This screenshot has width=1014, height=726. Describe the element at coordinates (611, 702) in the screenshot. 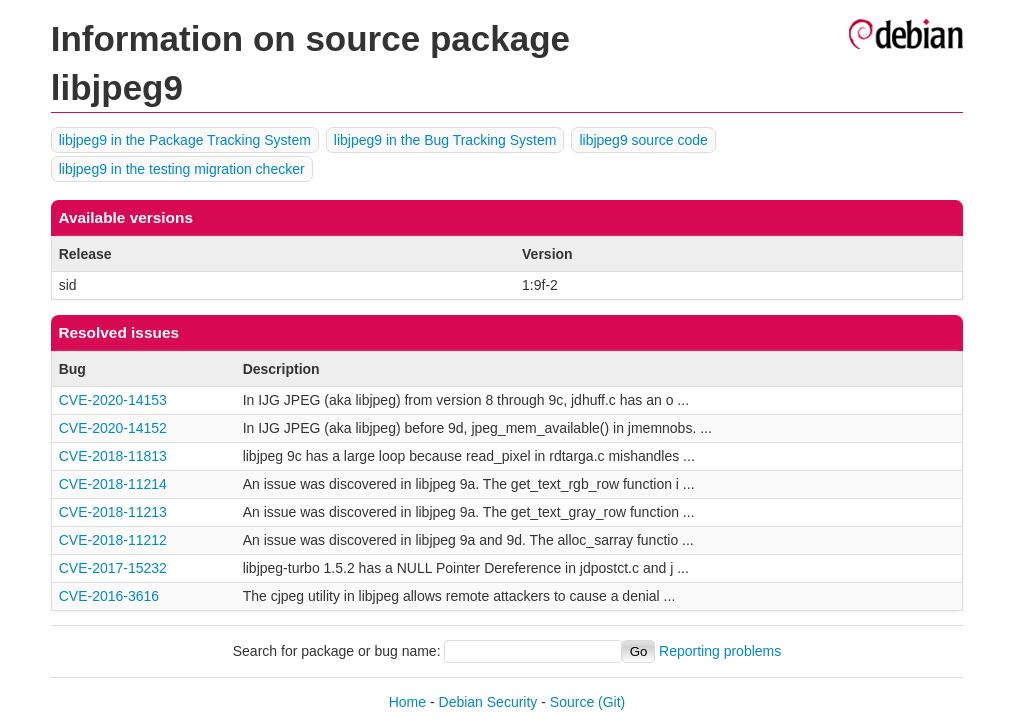

I see `(Git)` at that location.